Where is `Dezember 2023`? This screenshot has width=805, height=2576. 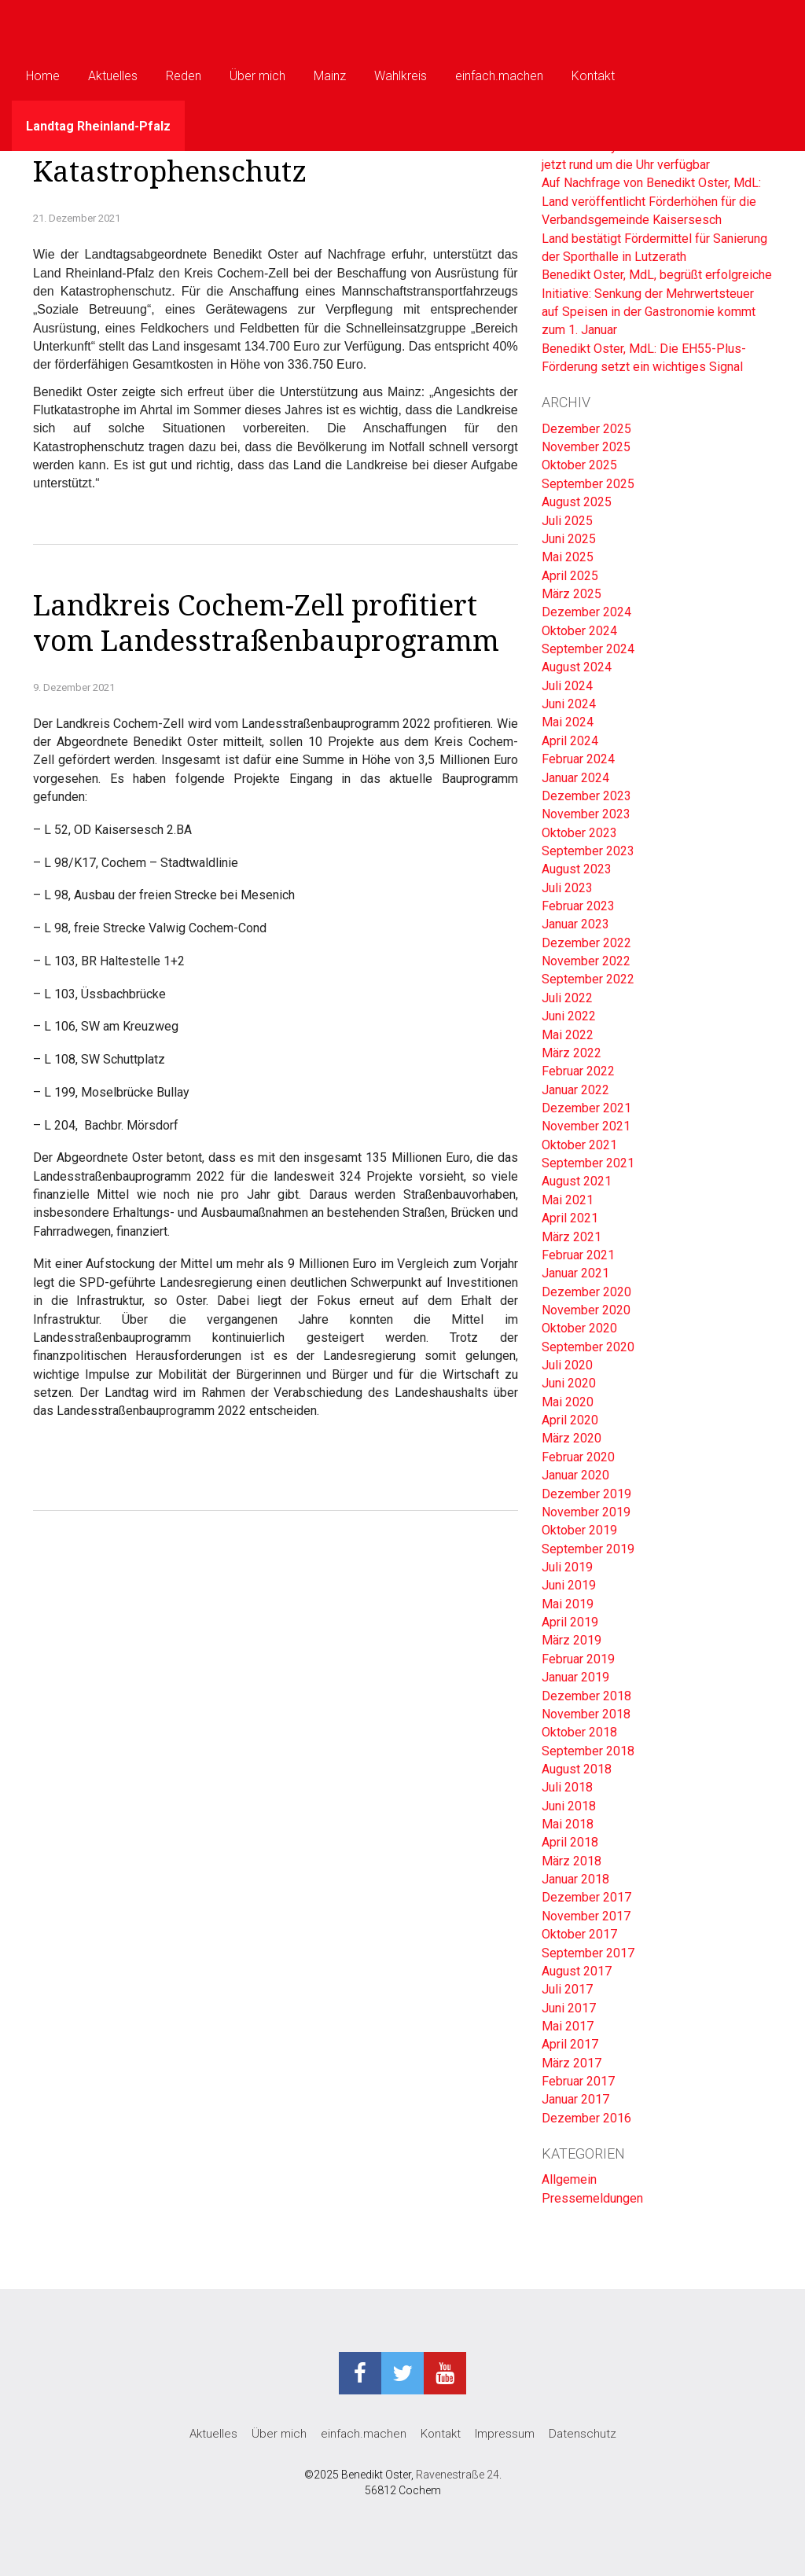
Dezember 2023 is located at coordinates (586, 795).